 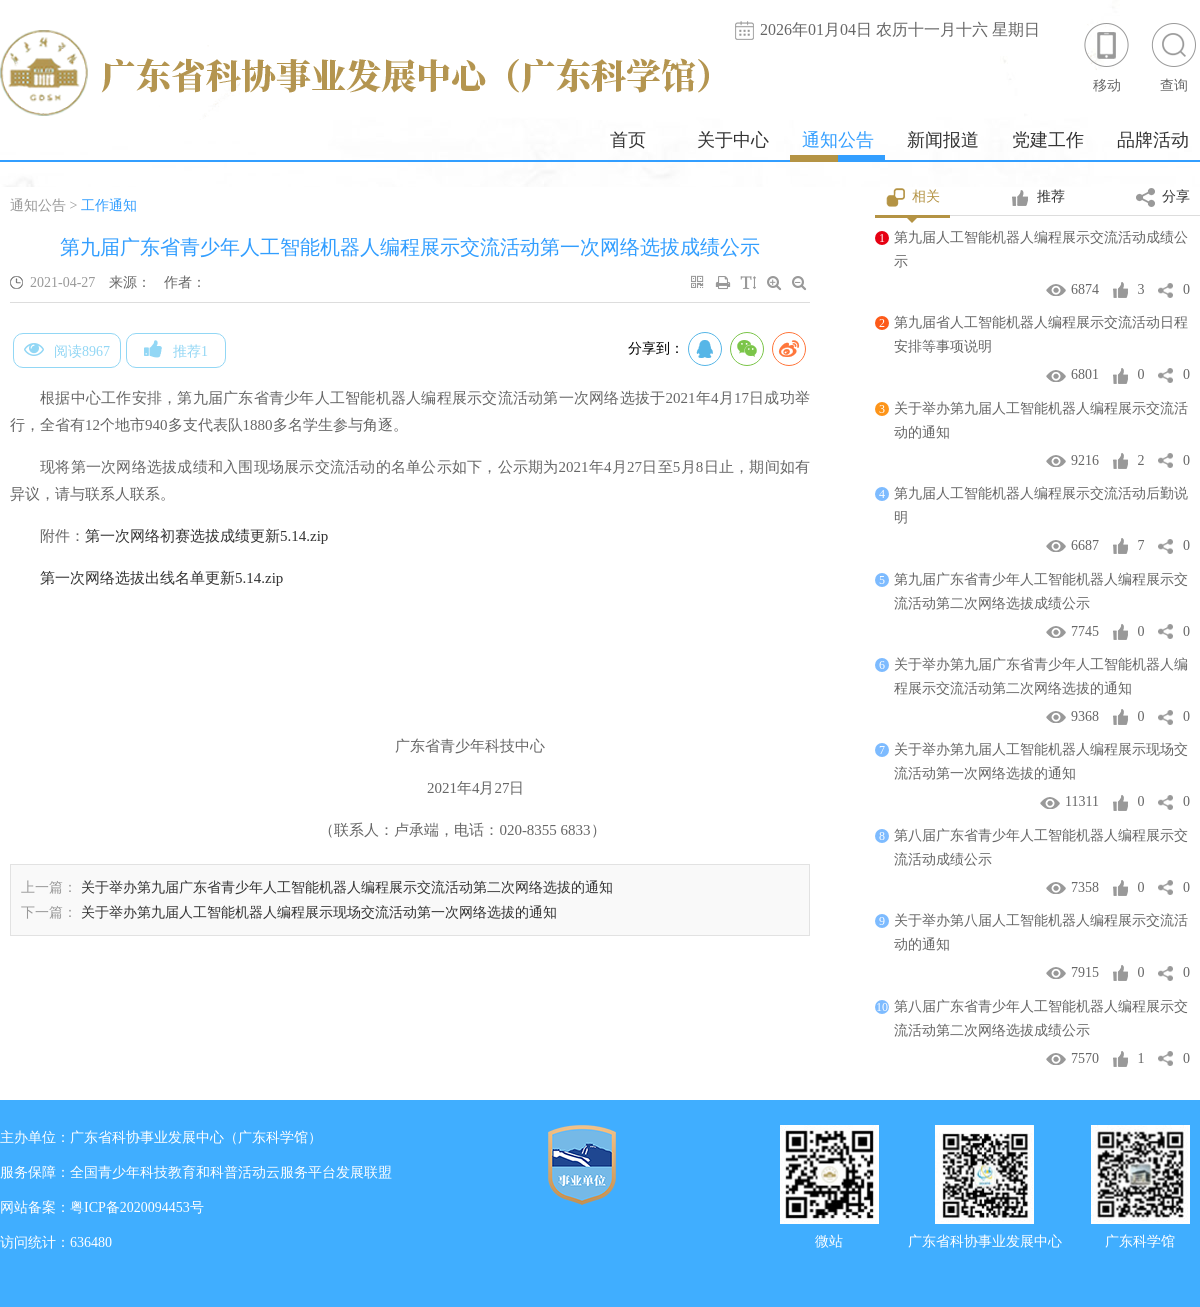 I want to click on 品牌活动, so click(x=1153, y=140).